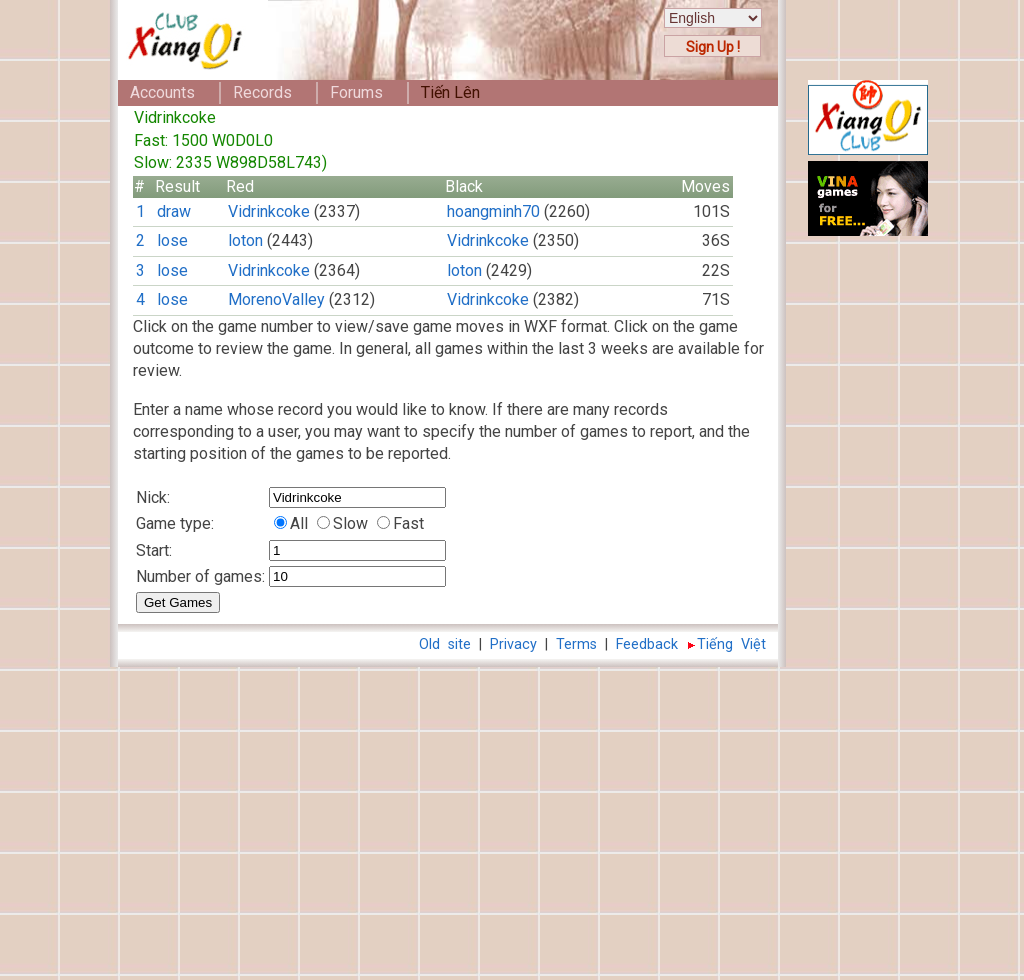 The width and height of the screenshot is (1024, 980). What do you see at coordinates (445, 644) in the screenshot?
I see `Old site` at bounding box center [445, 644].